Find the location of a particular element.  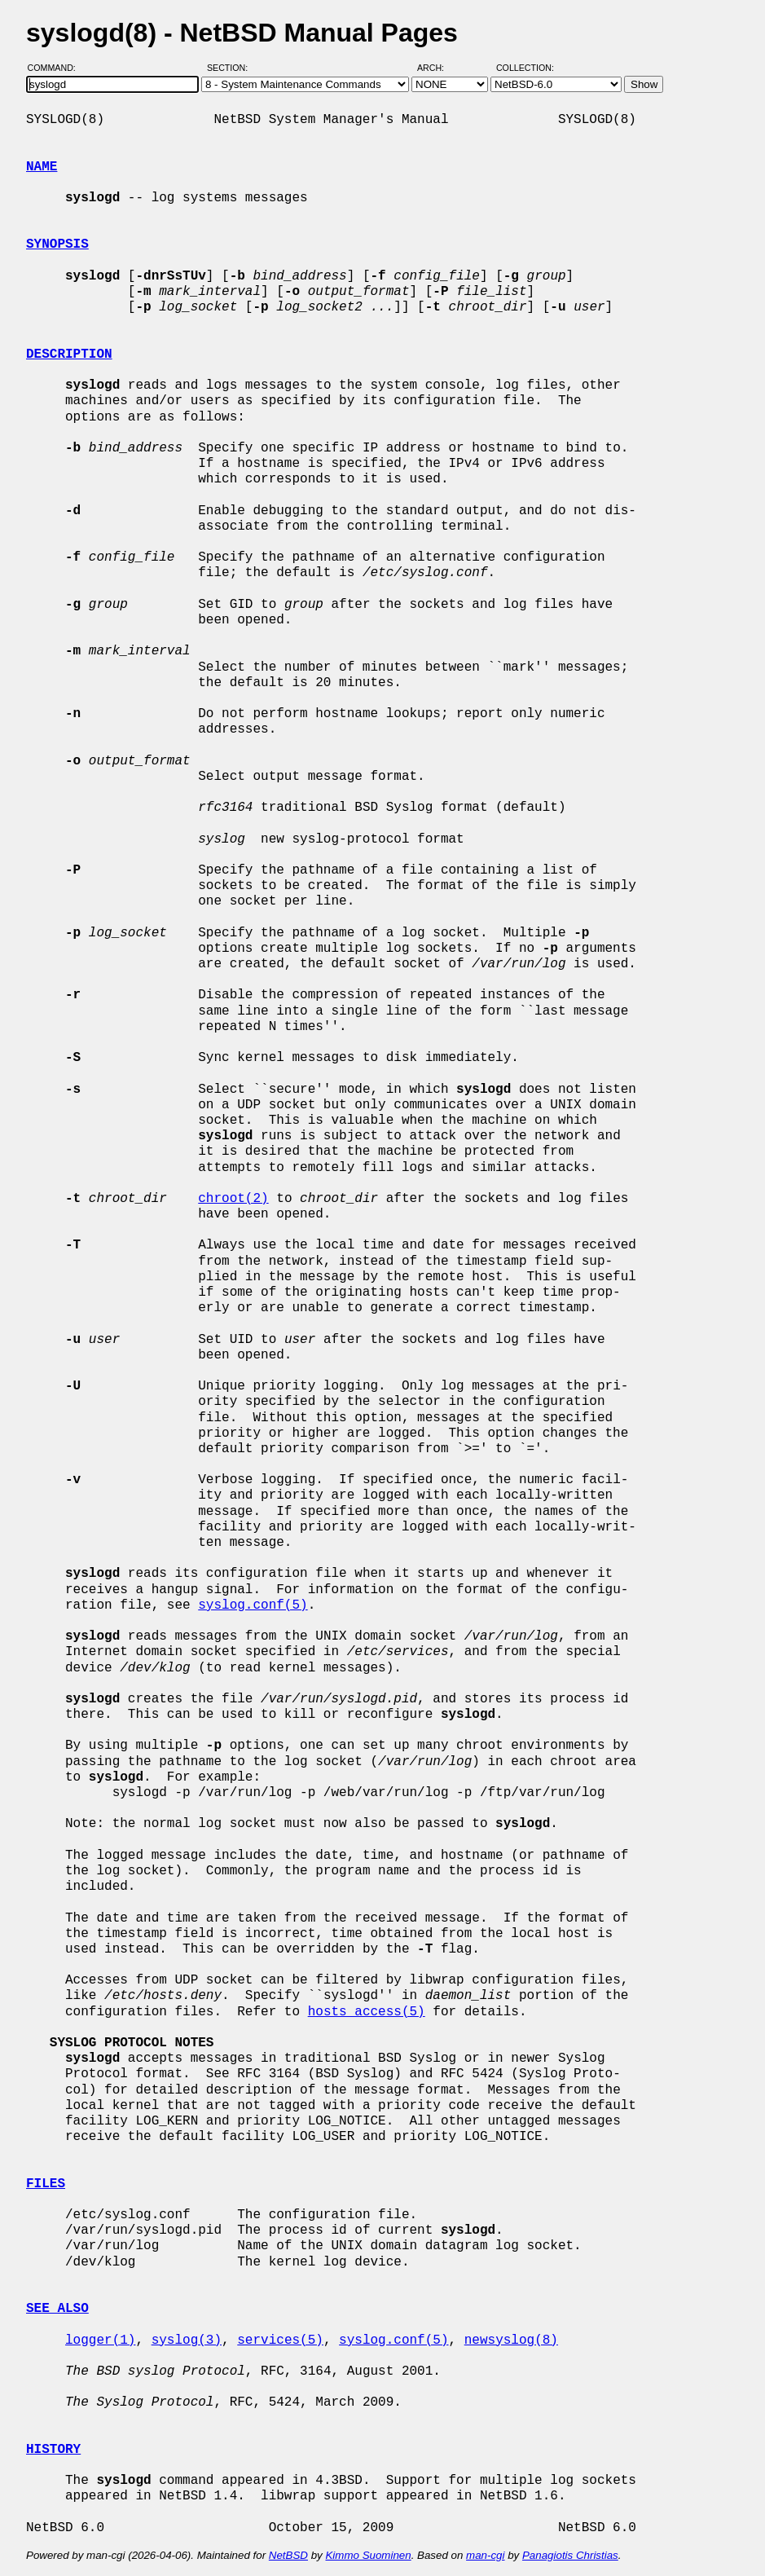

newsyslog(8) is located at coordinates (511, 2340).